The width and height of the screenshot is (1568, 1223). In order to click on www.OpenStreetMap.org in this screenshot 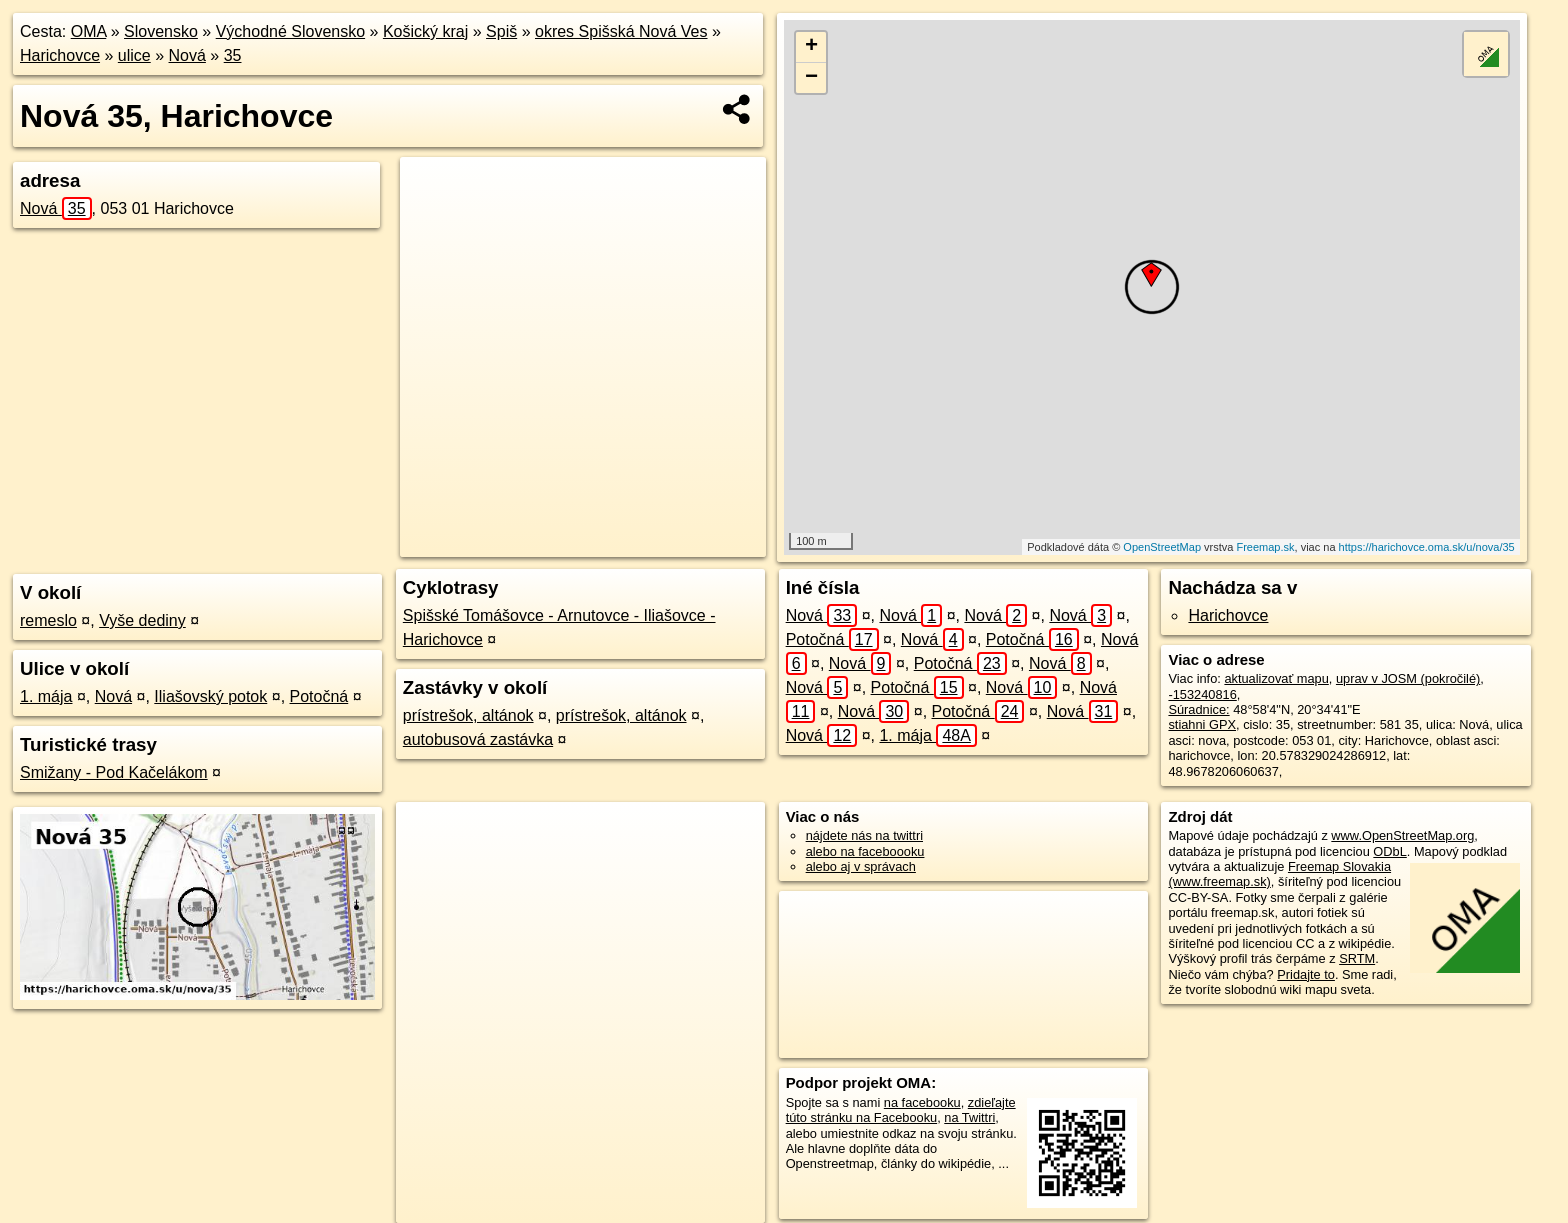, I will do `click(1402, 835)`.